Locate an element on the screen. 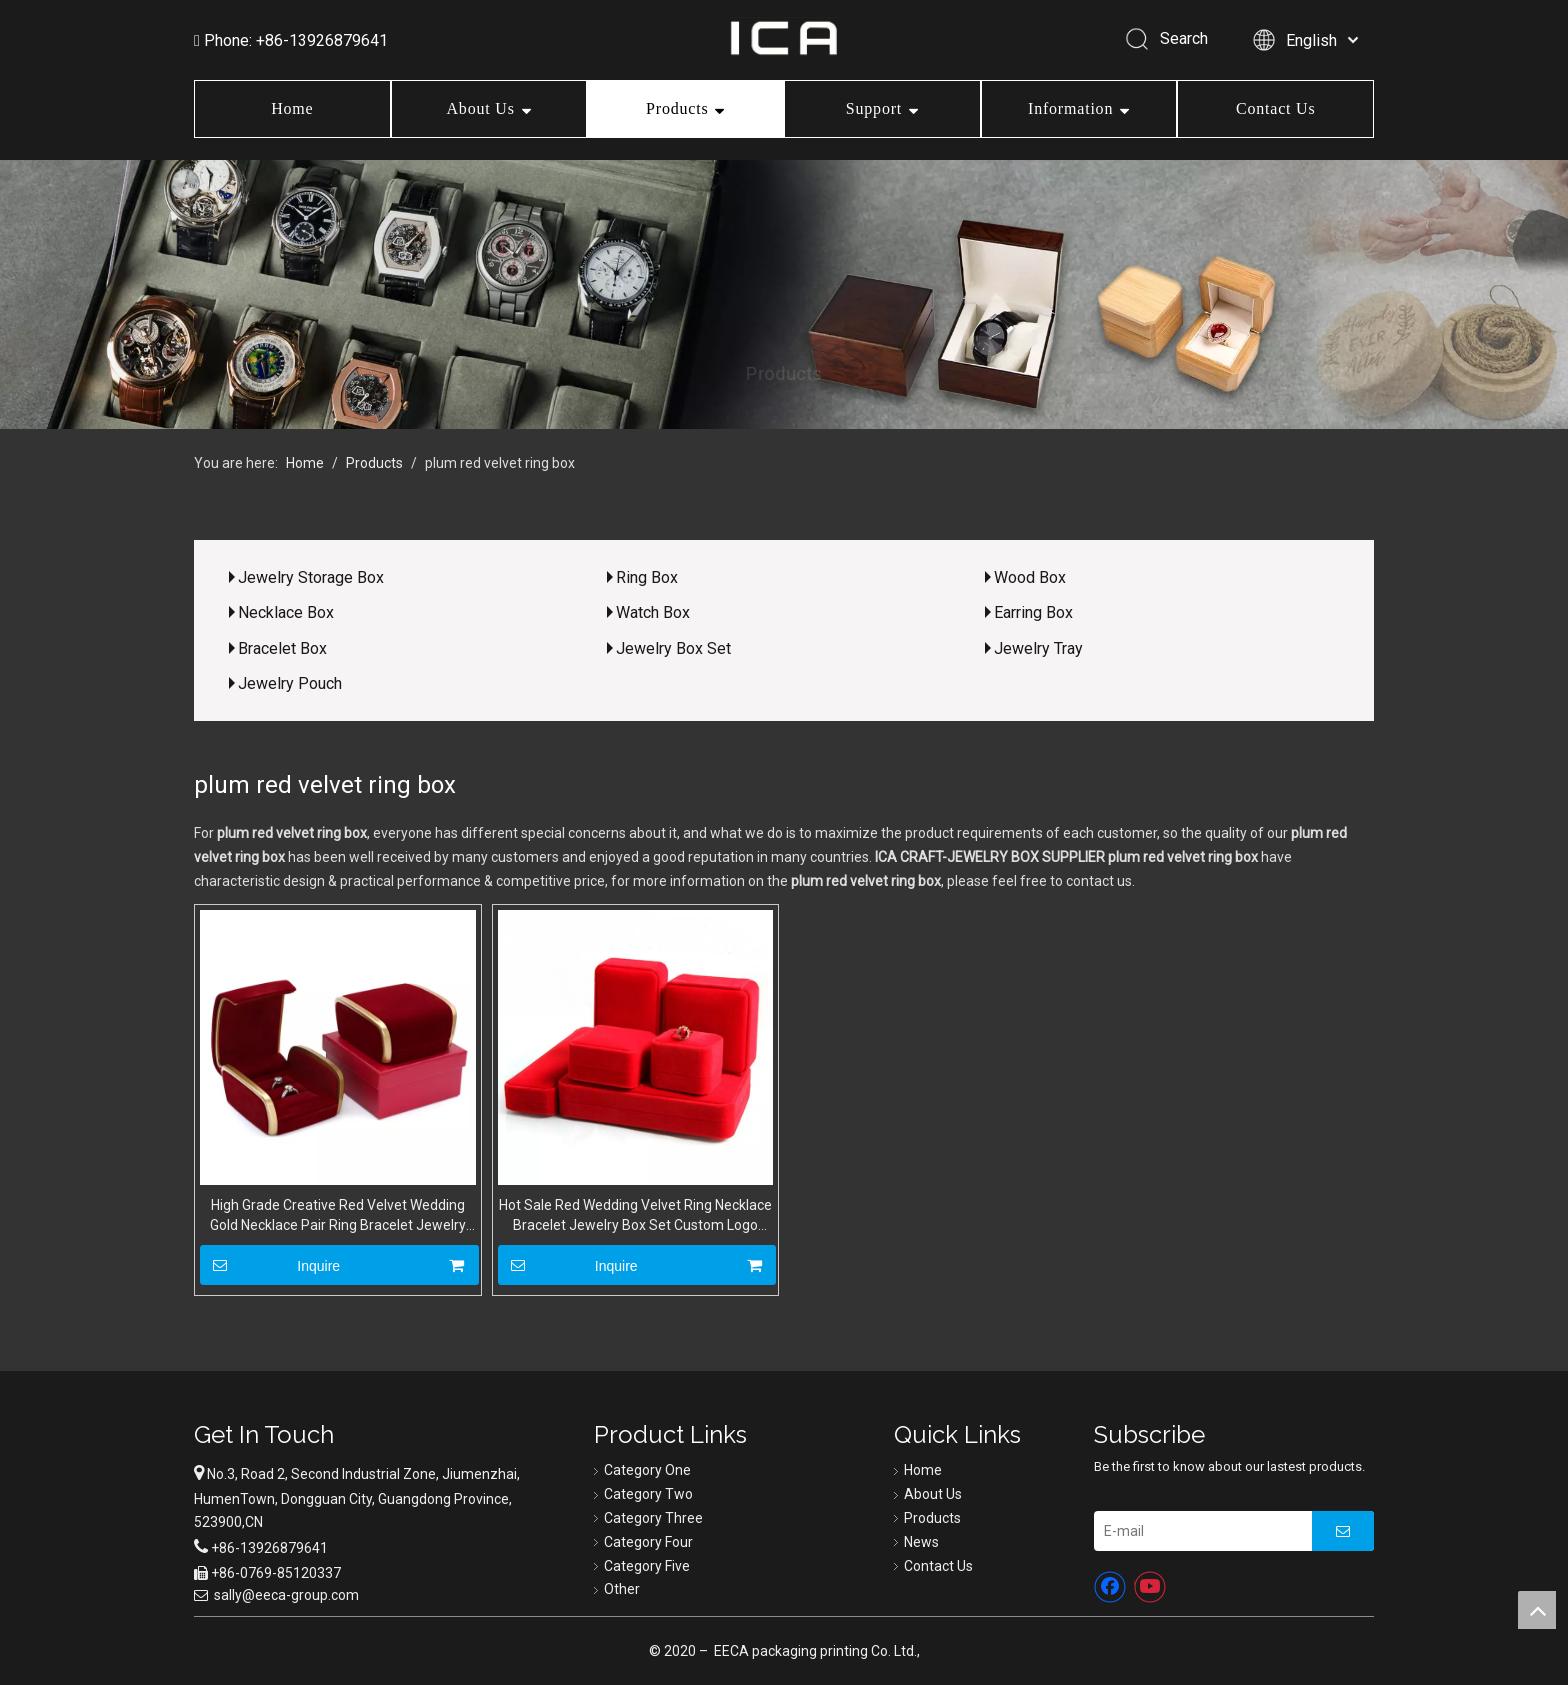  Products is located at coordinates (677, 108).